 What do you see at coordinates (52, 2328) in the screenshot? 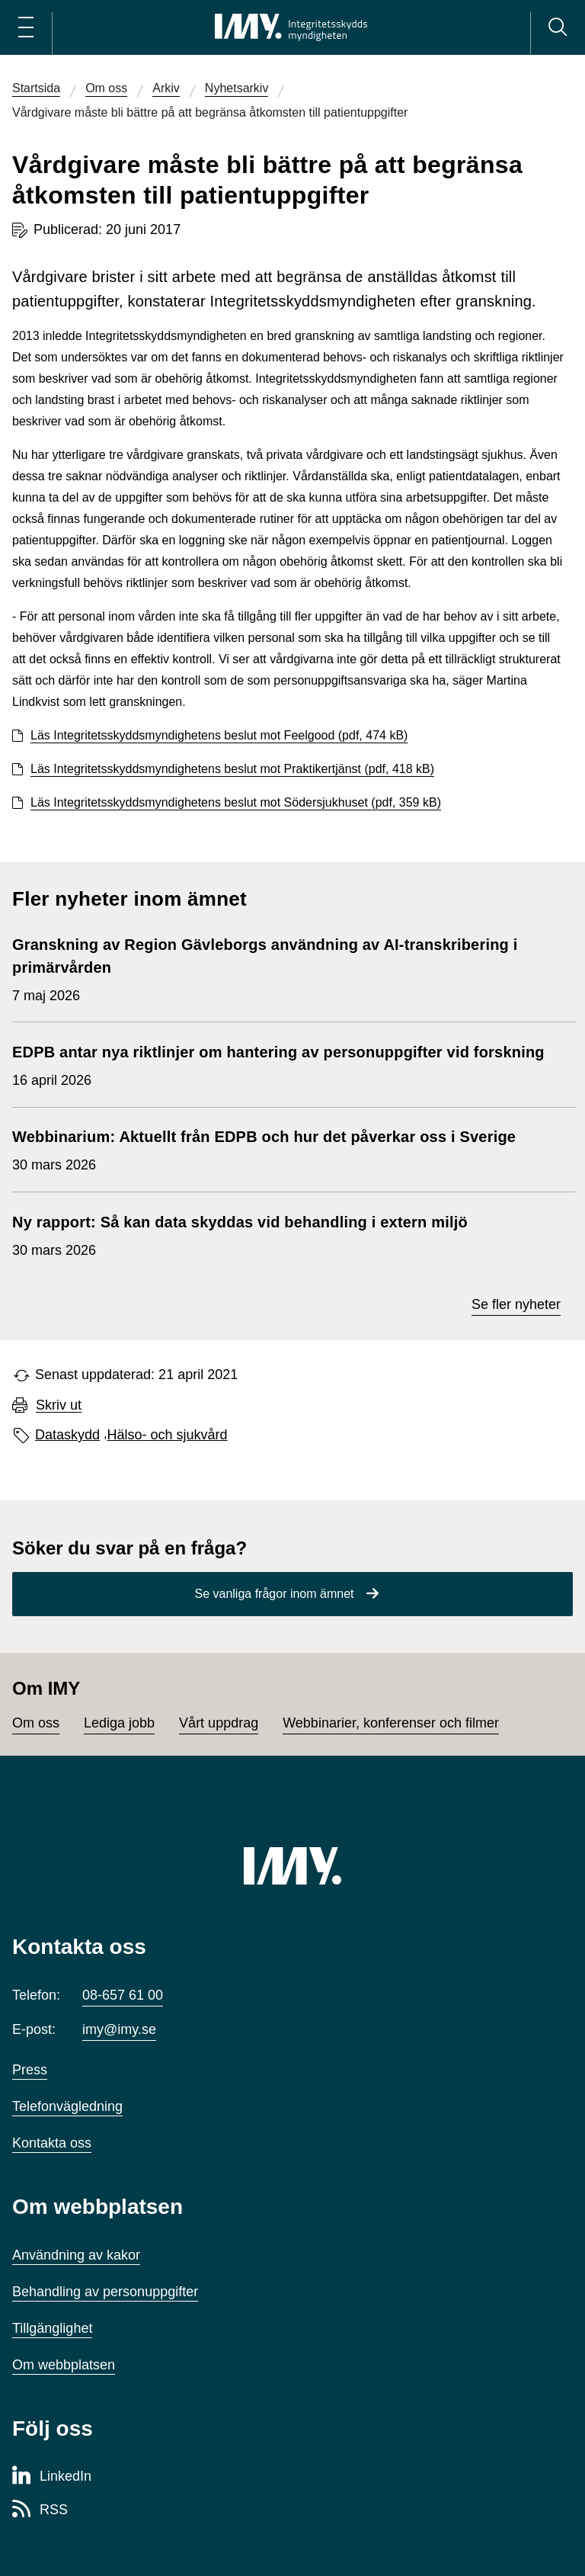
I see `Tillgänglighet` at bounding box center [52, 2328].